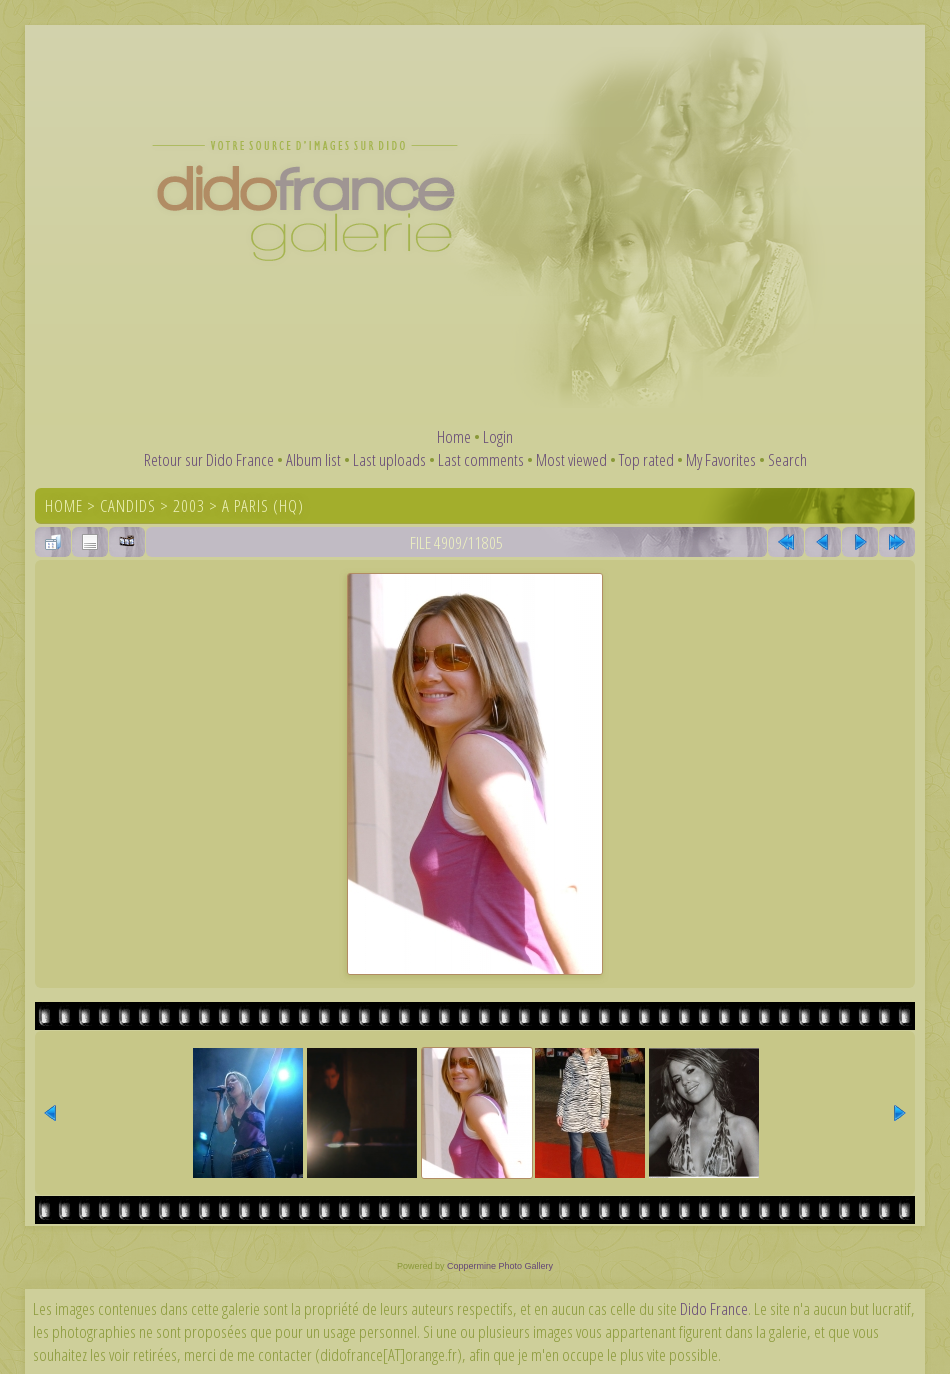 The height and width of the screenshot is (1374, 950). What do you see at coordinates (498, 436) in the screenshot?
I see `Login` at bounding box center [498, 436].